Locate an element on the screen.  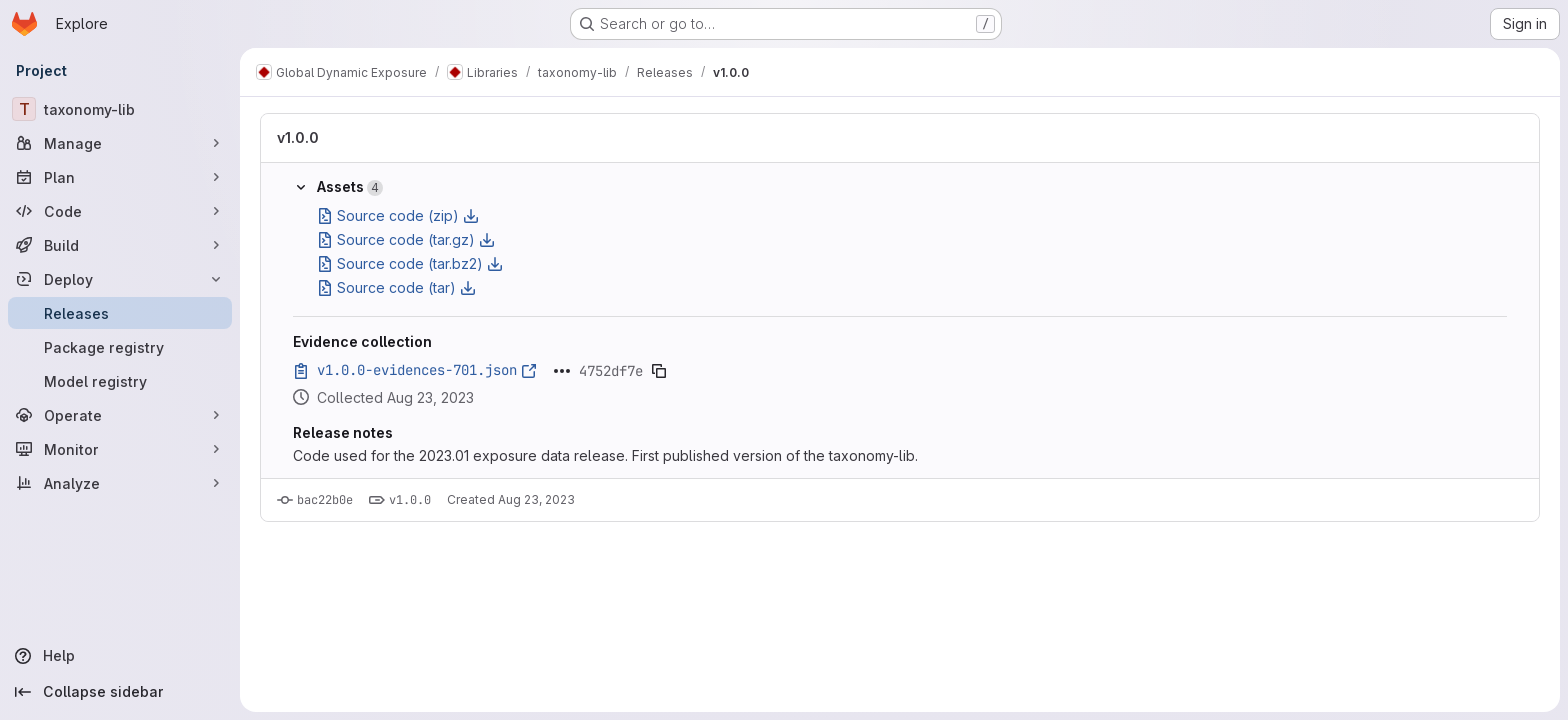
[Help] is located at coordinates (120, 656).